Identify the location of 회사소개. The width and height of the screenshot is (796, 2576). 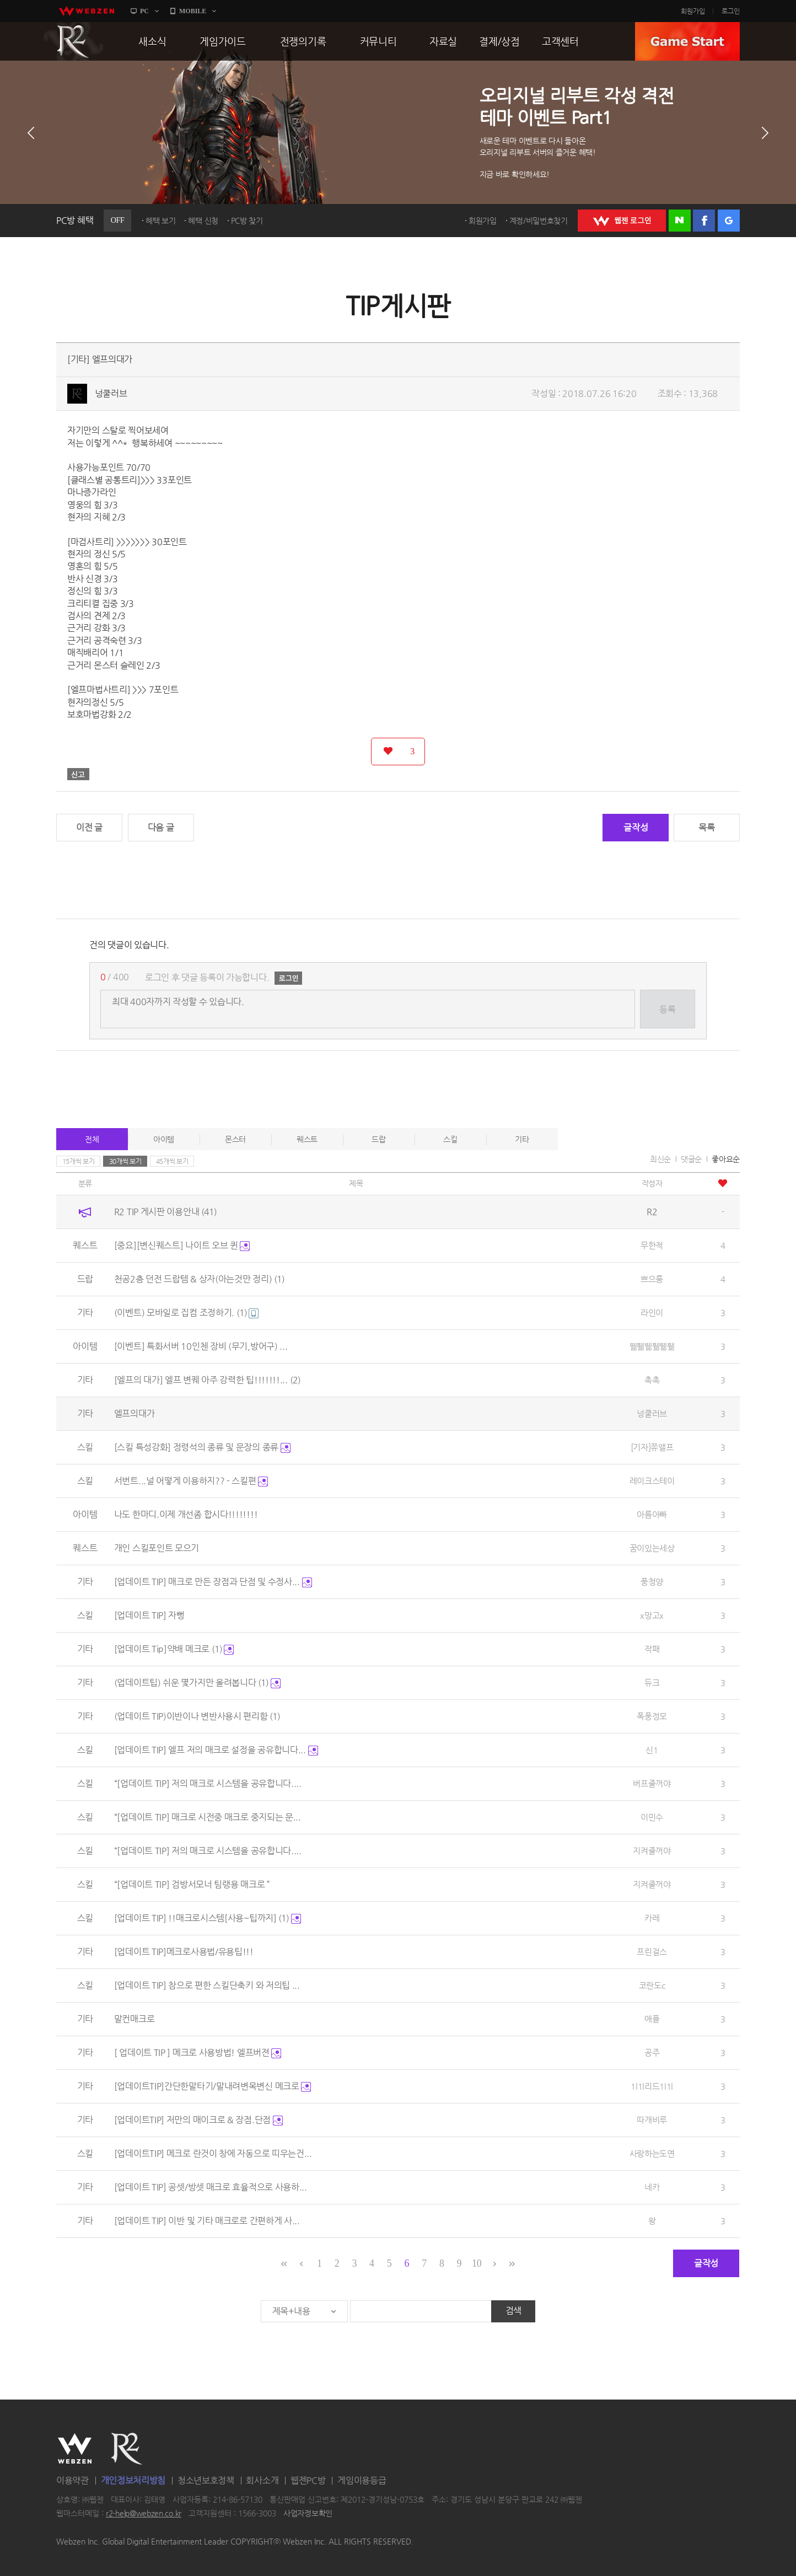
(262, 2480).